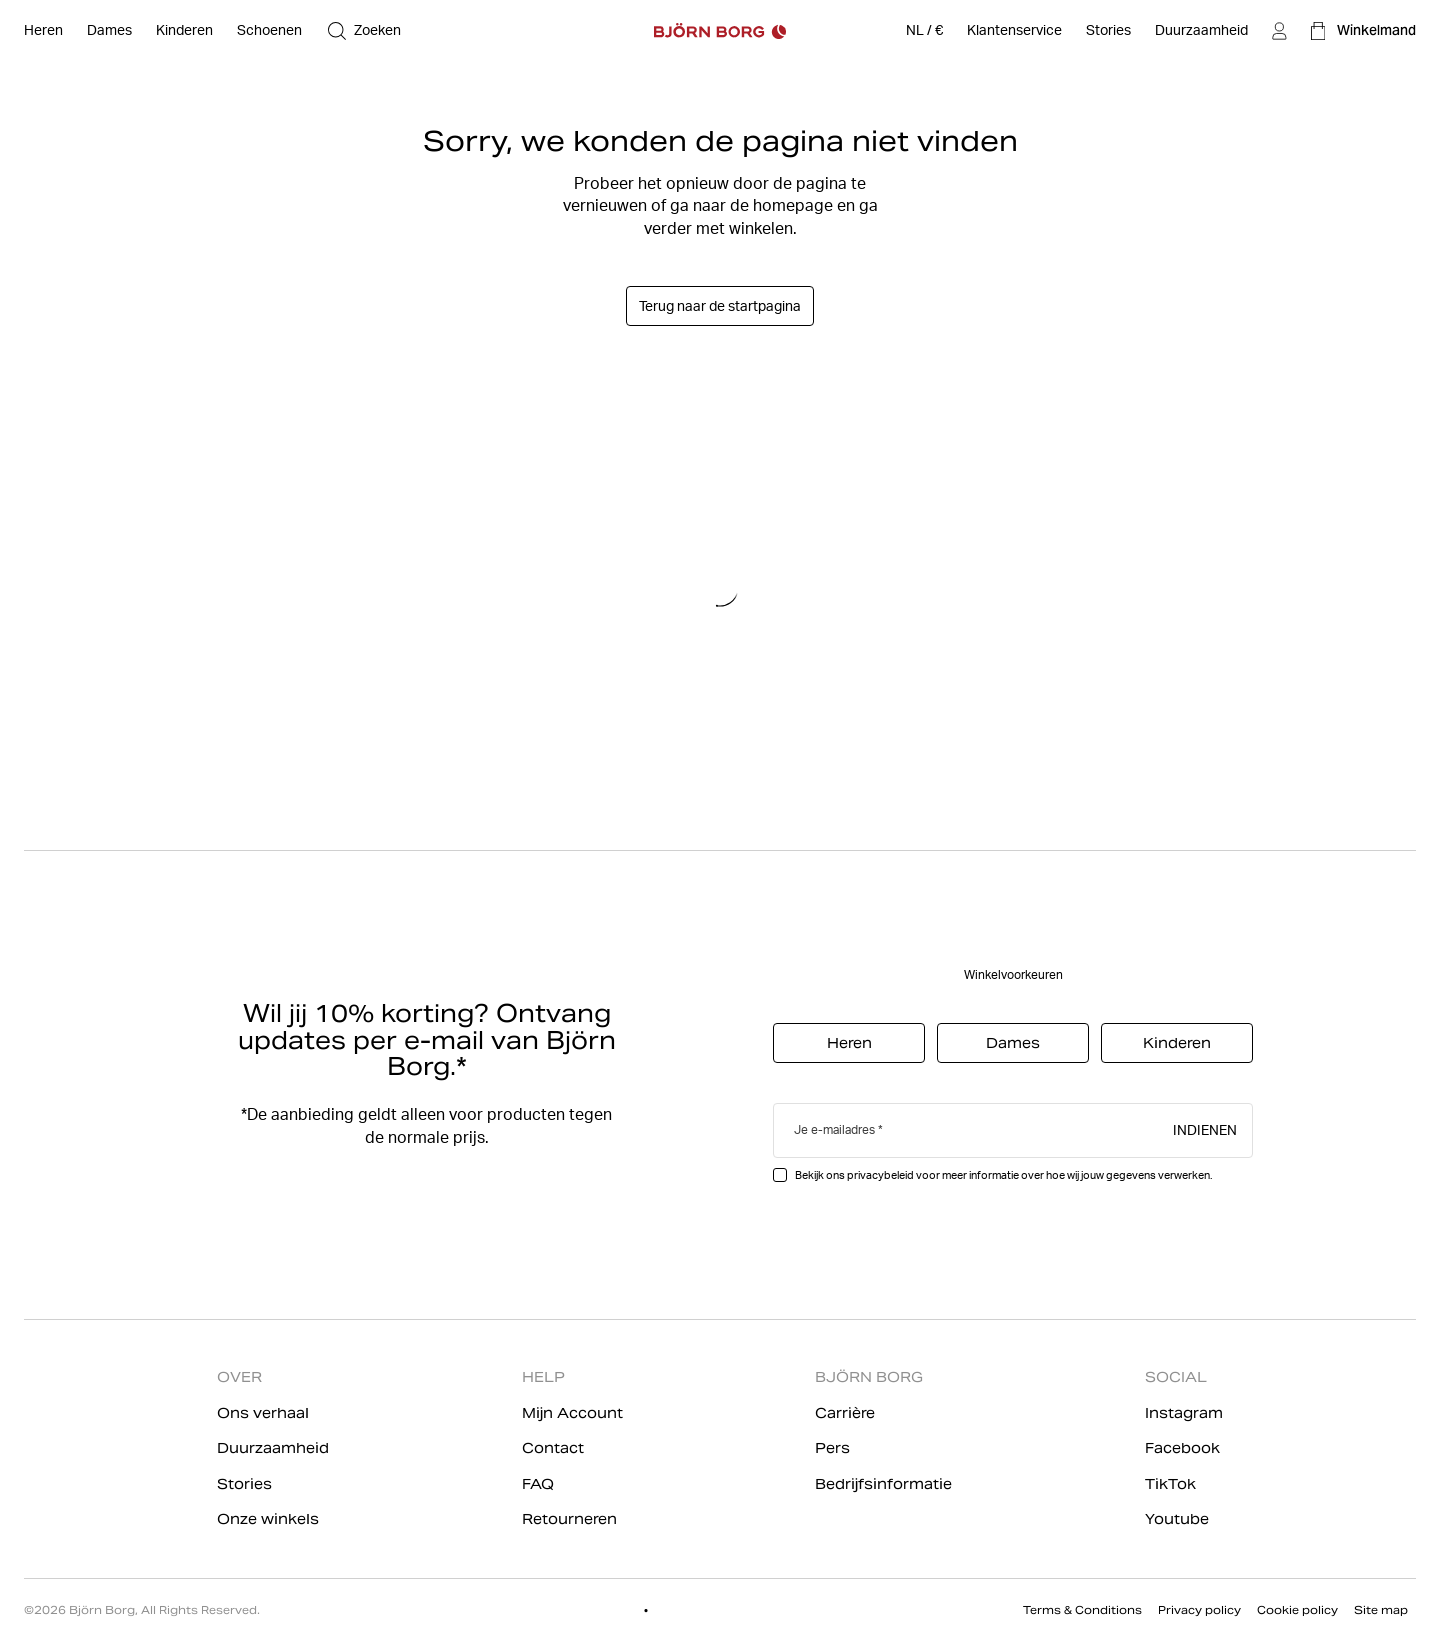  I want to click on Terms & Conditions, so click(1082, 1610).